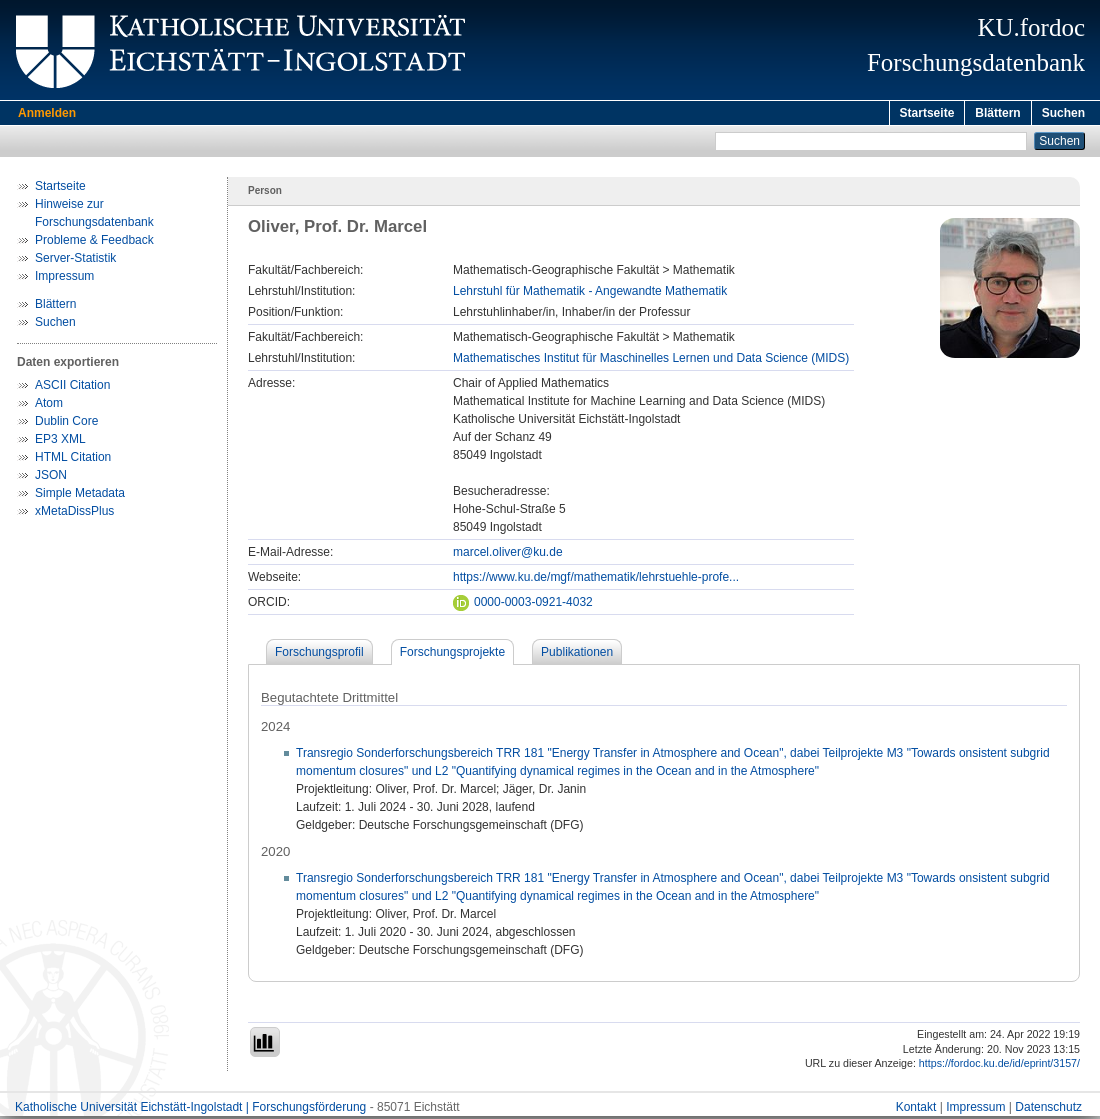 This screenshot has width=1100, height=1119. I want to click on Suchen, so click(1063, 113).